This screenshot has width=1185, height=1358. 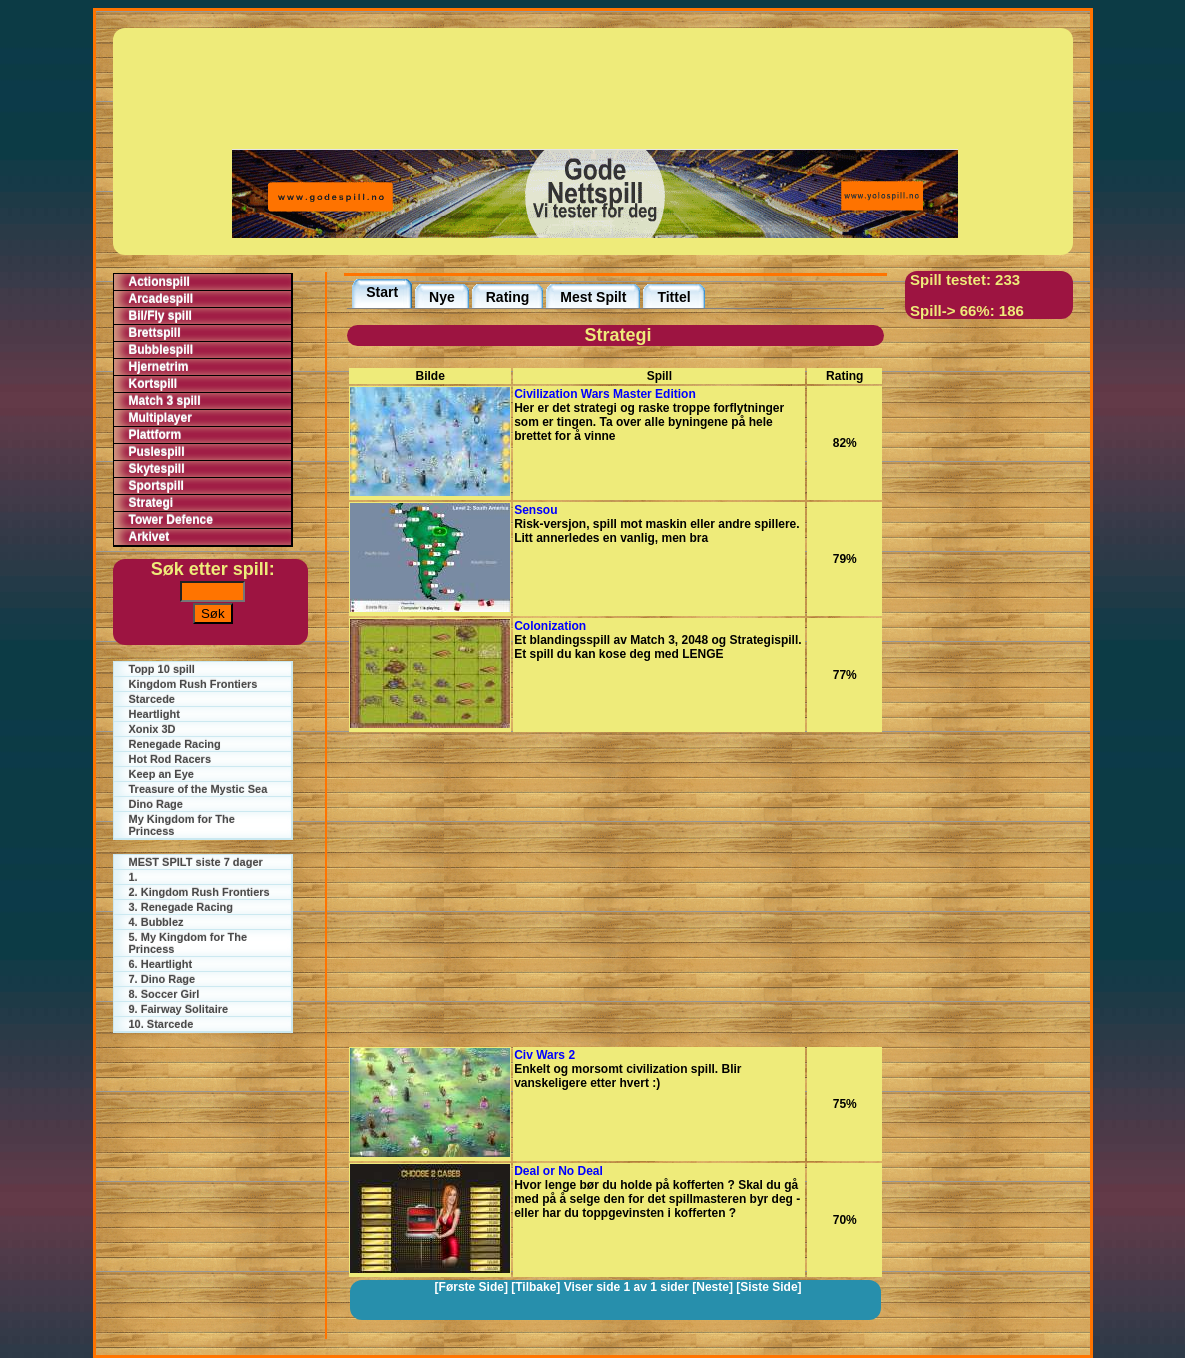 I want to click on Tower Defence, so click(x=171, y=520).